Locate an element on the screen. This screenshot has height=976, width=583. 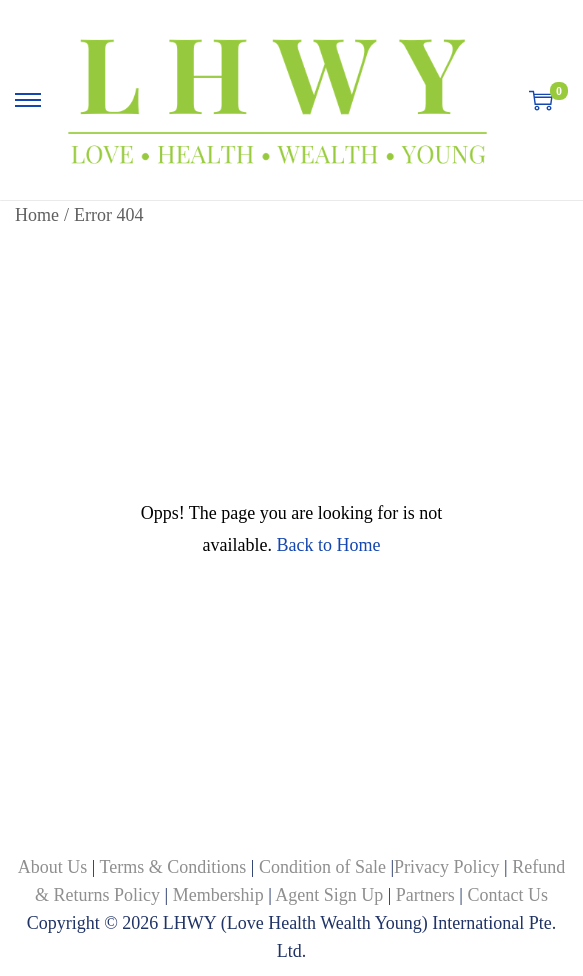
Agent Sign Up is located at coordinates (329, 895).